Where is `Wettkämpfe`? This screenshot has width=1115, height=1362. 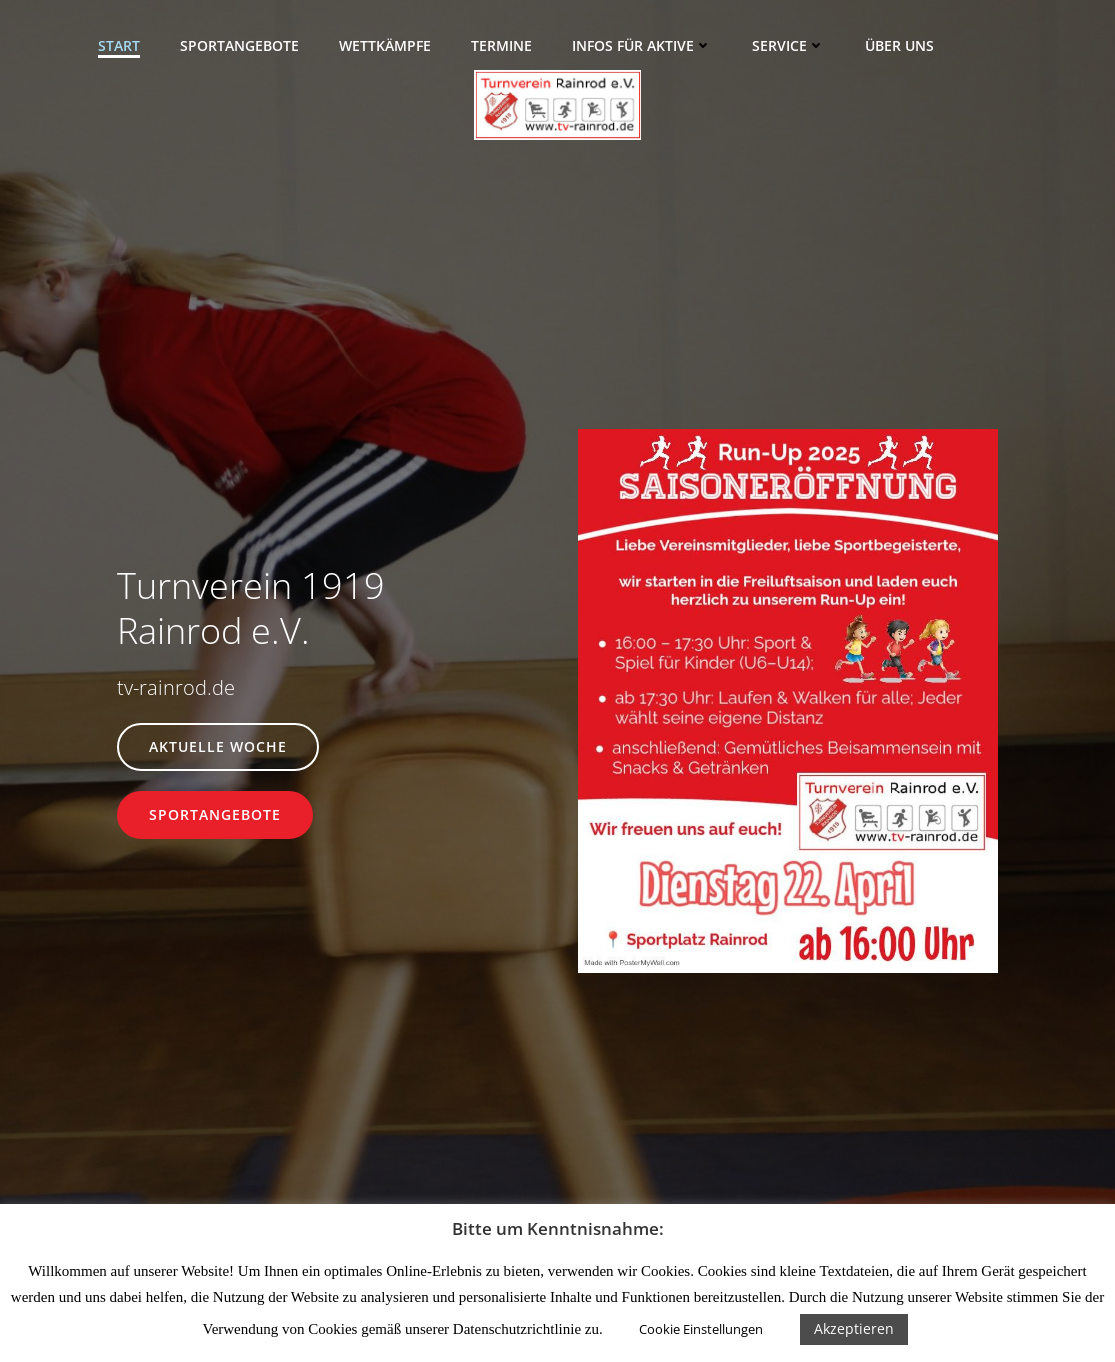 Wettkämpfe is located at coordinates (385, 45).